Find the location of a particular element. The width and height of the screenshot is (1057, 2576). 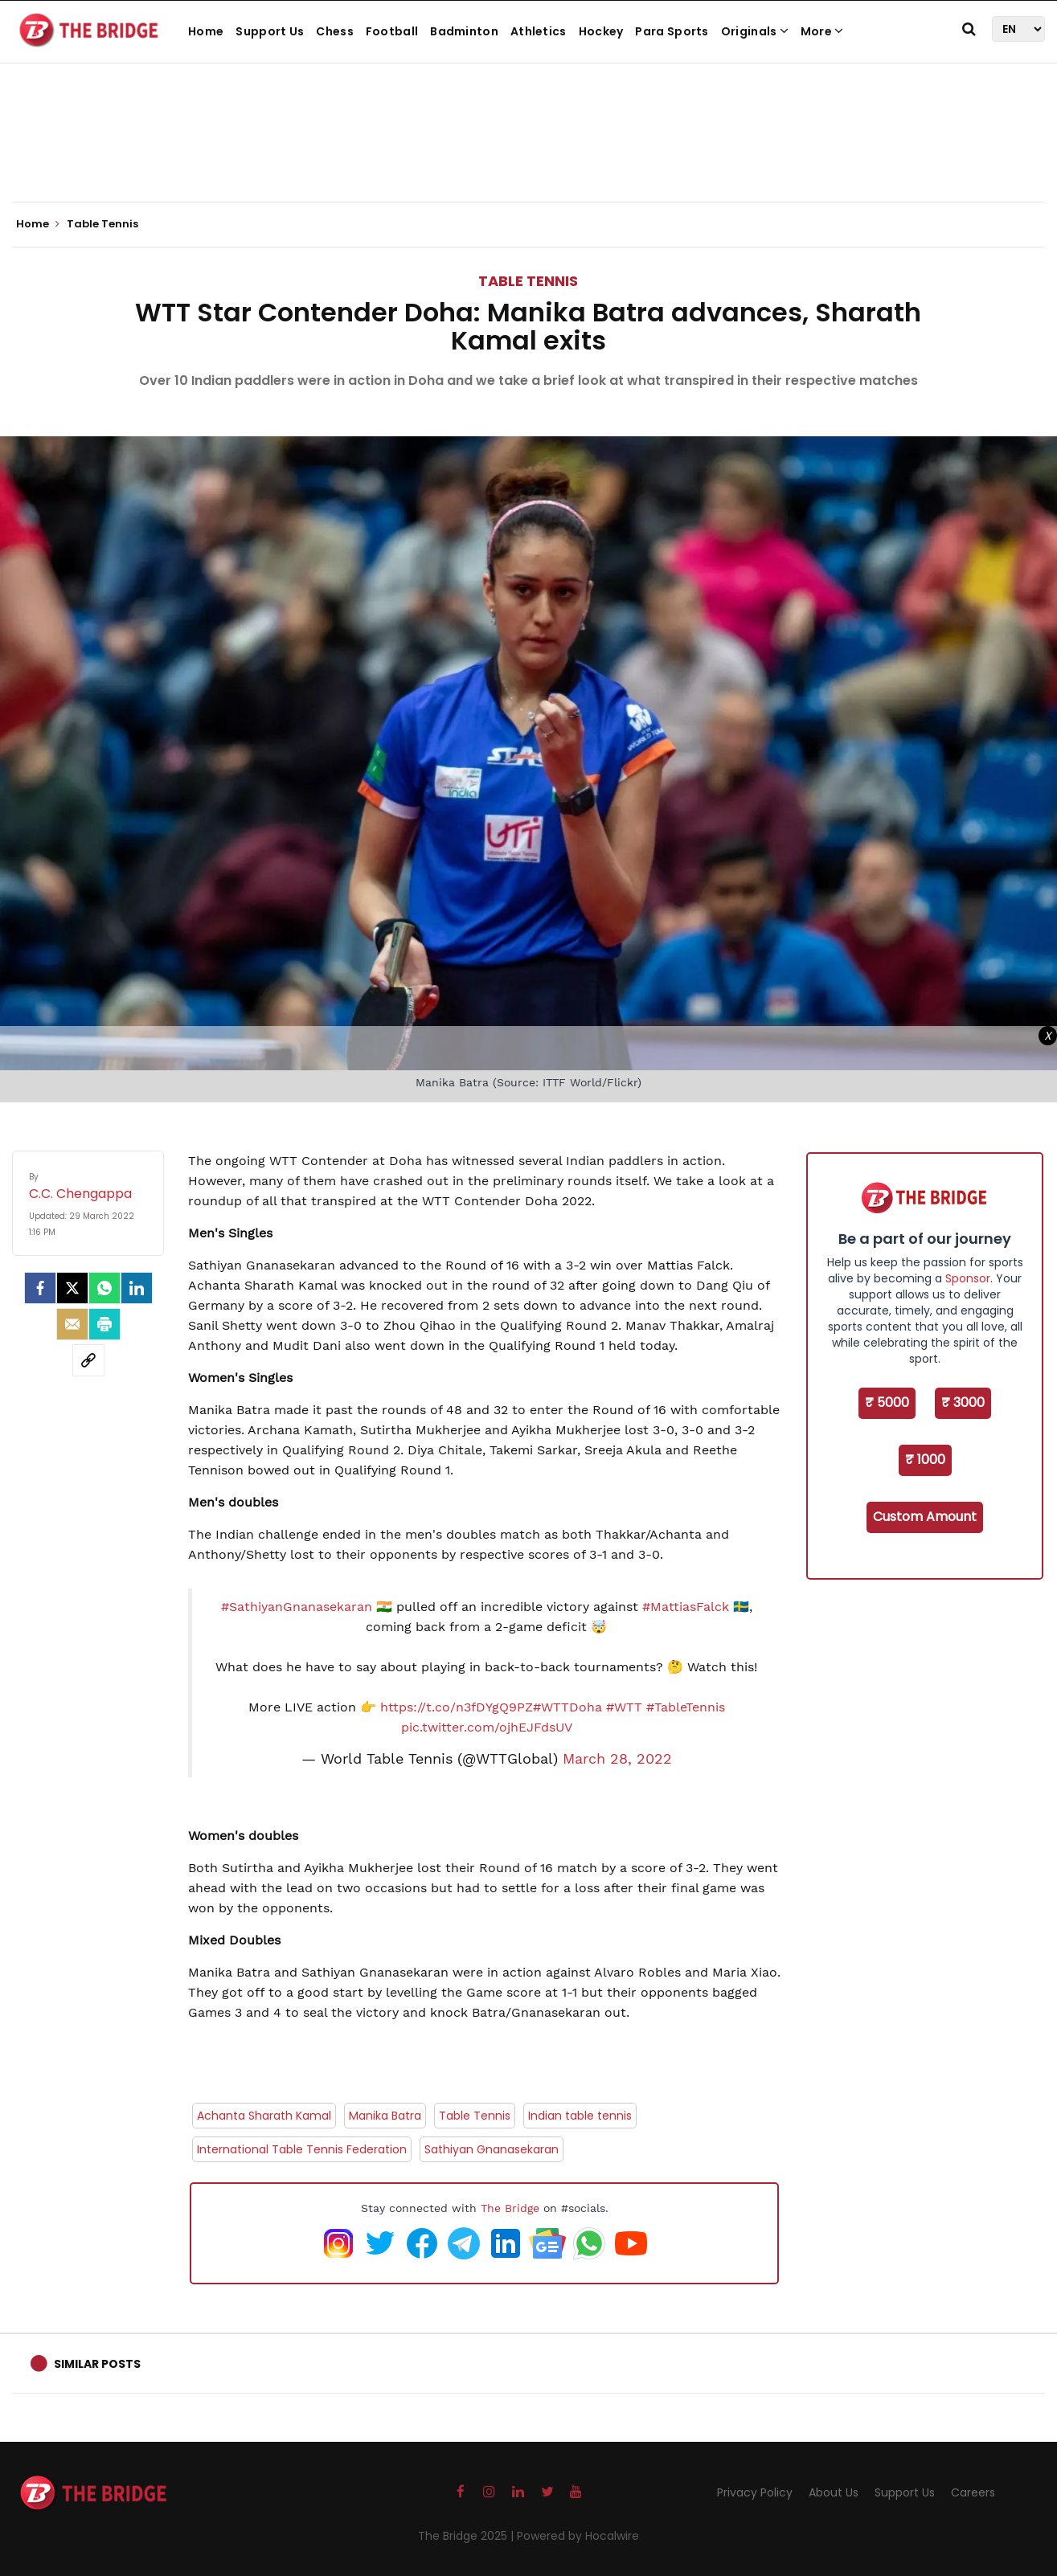

Manika Batra is located at coordinates (385, 2116).